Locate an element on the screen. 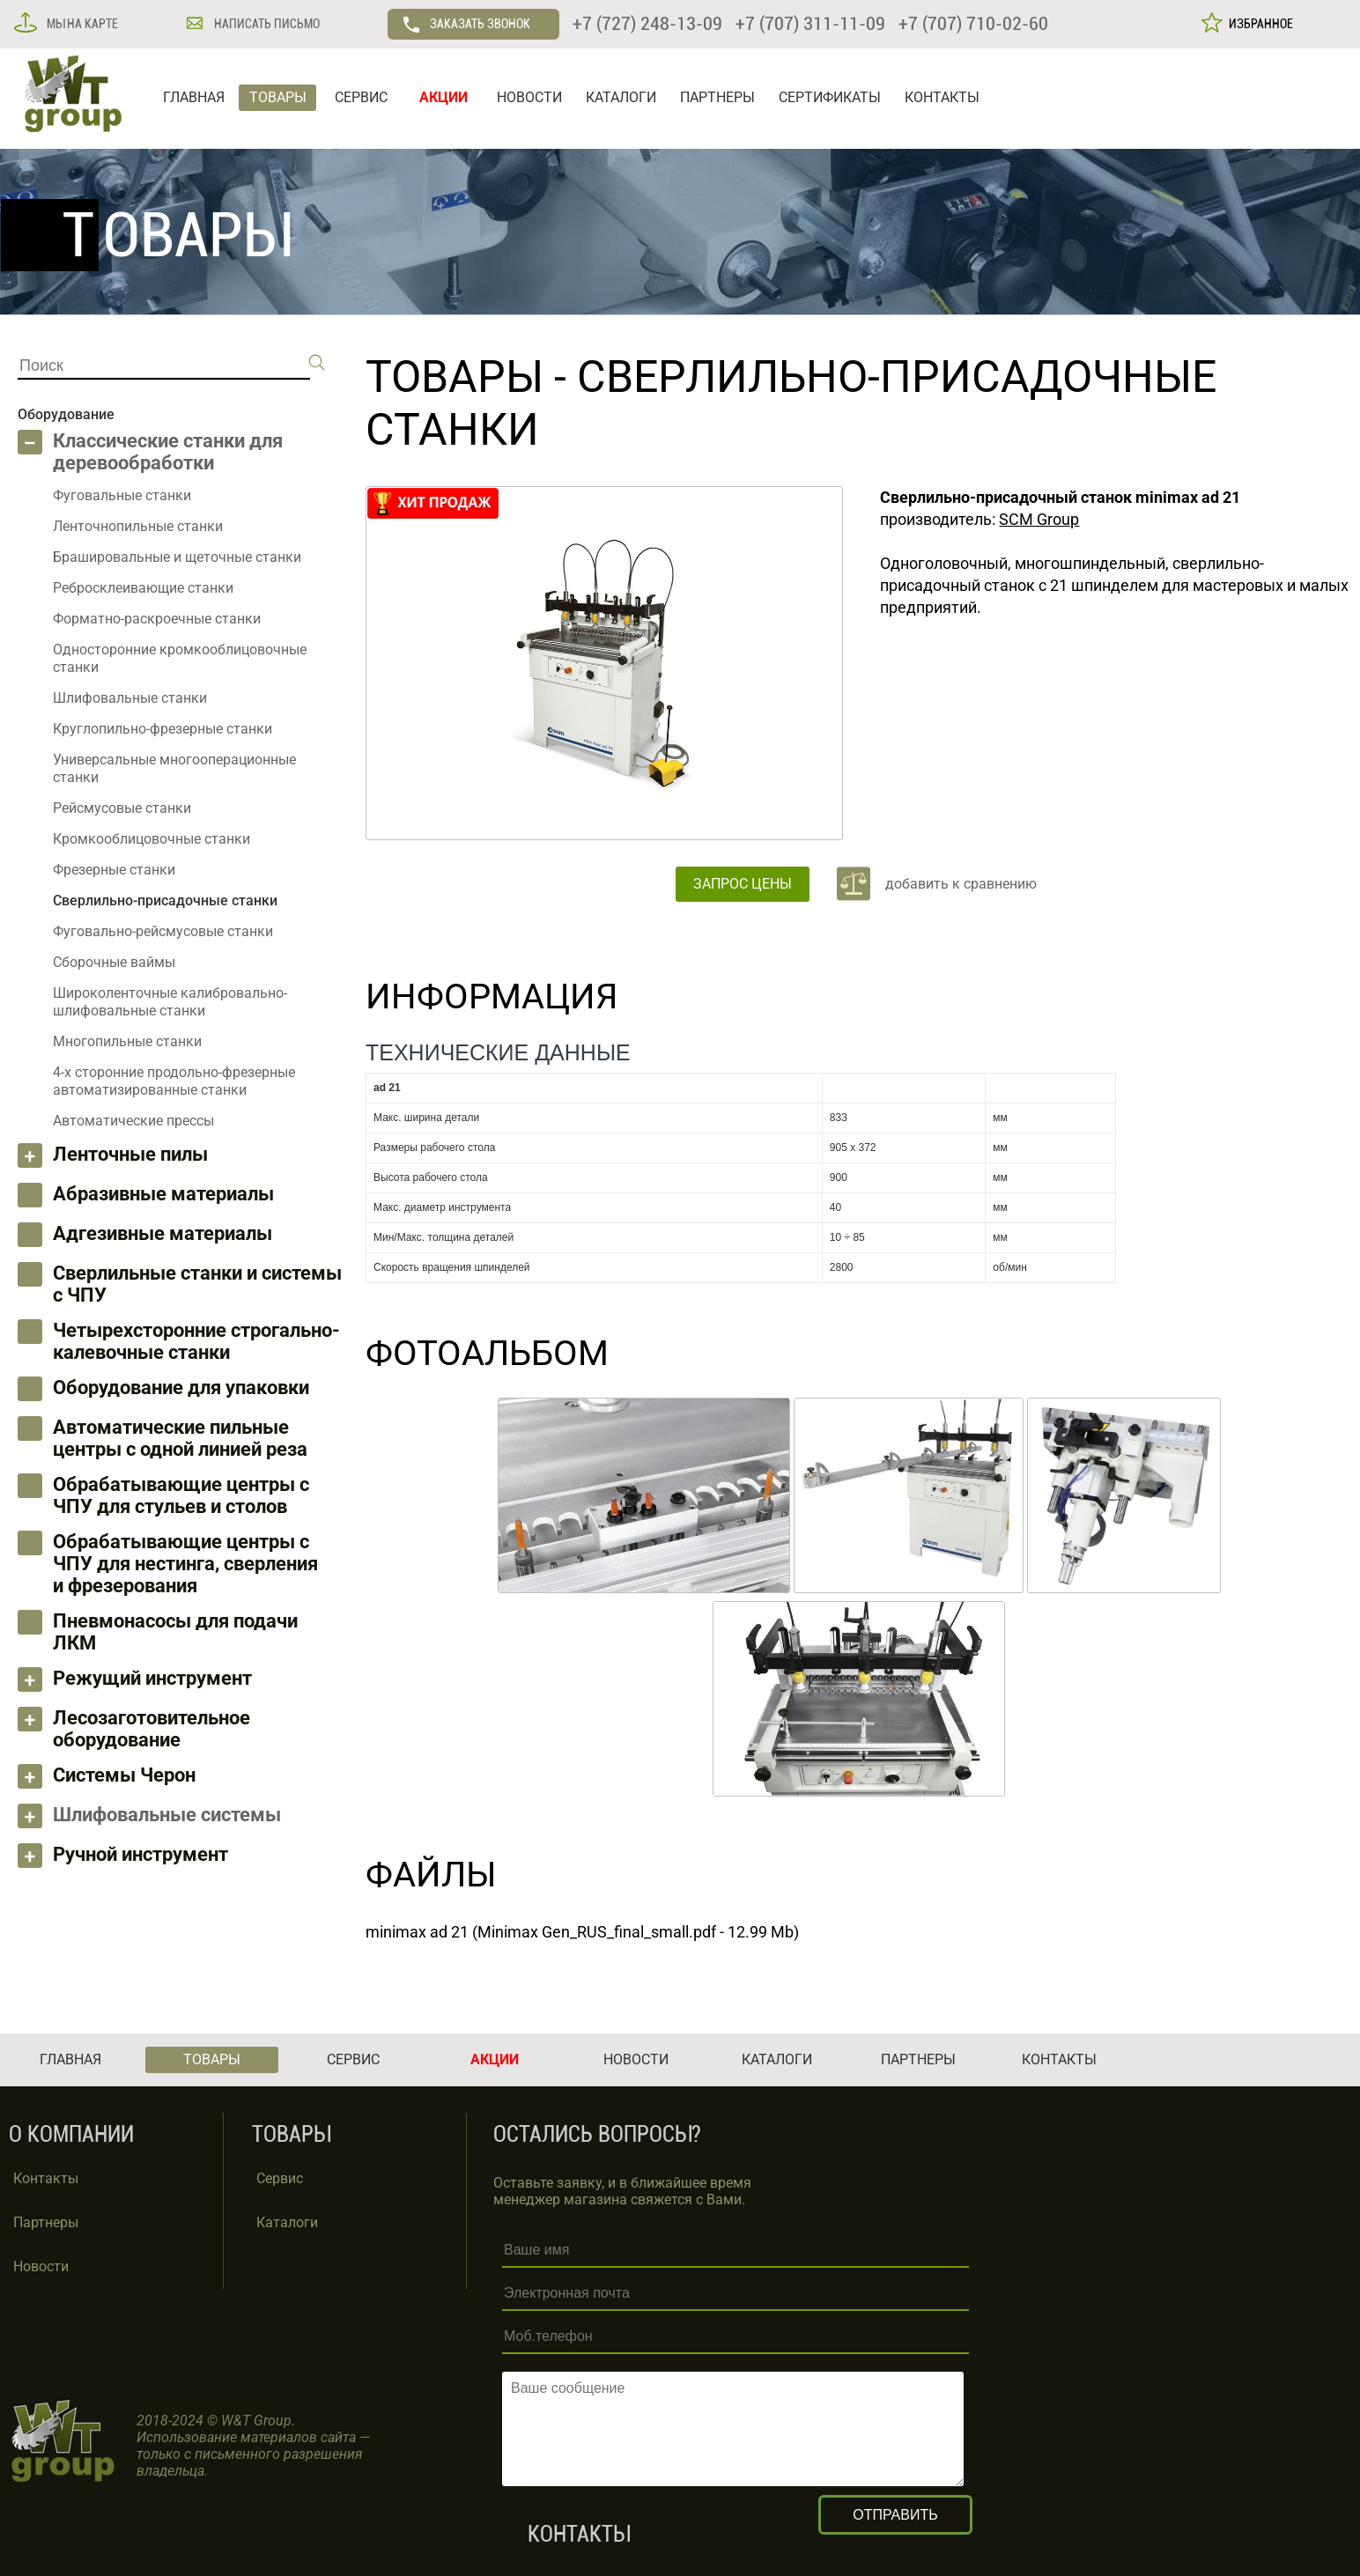 The image size is (1360, 2576). Круглопильно-фрезерные станки is located at coordinates (162, 728).